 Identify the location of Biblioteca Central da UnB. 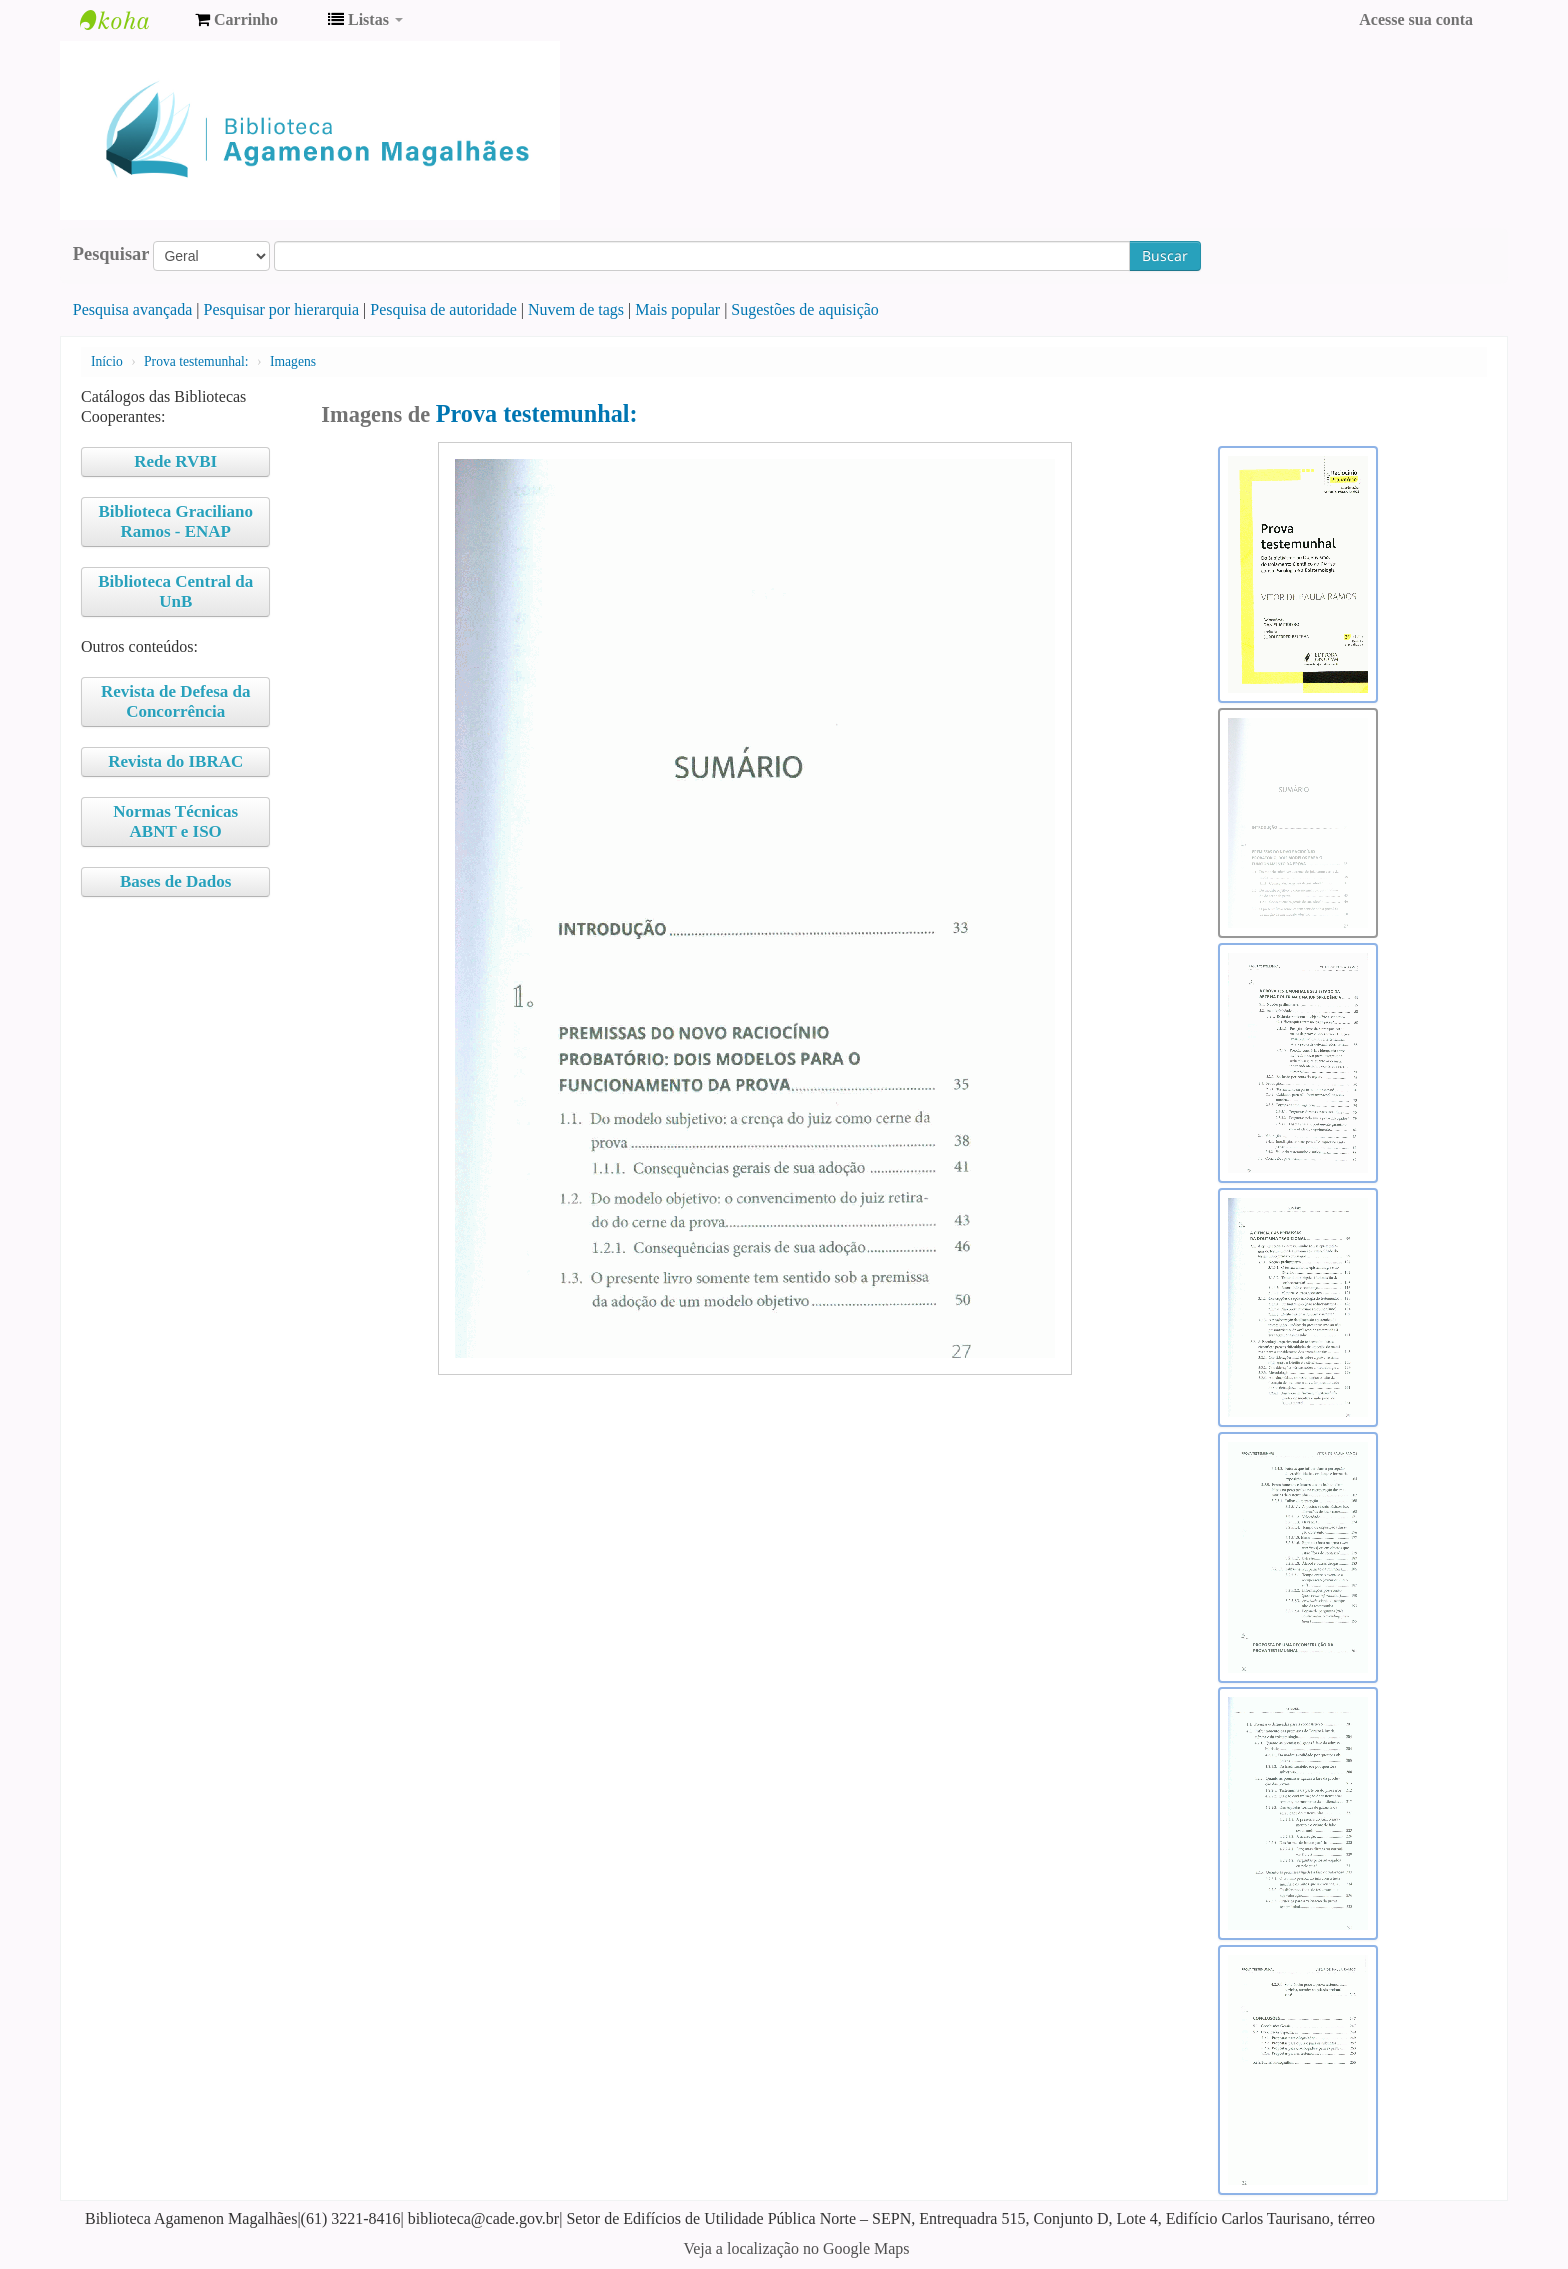
(175, 591).